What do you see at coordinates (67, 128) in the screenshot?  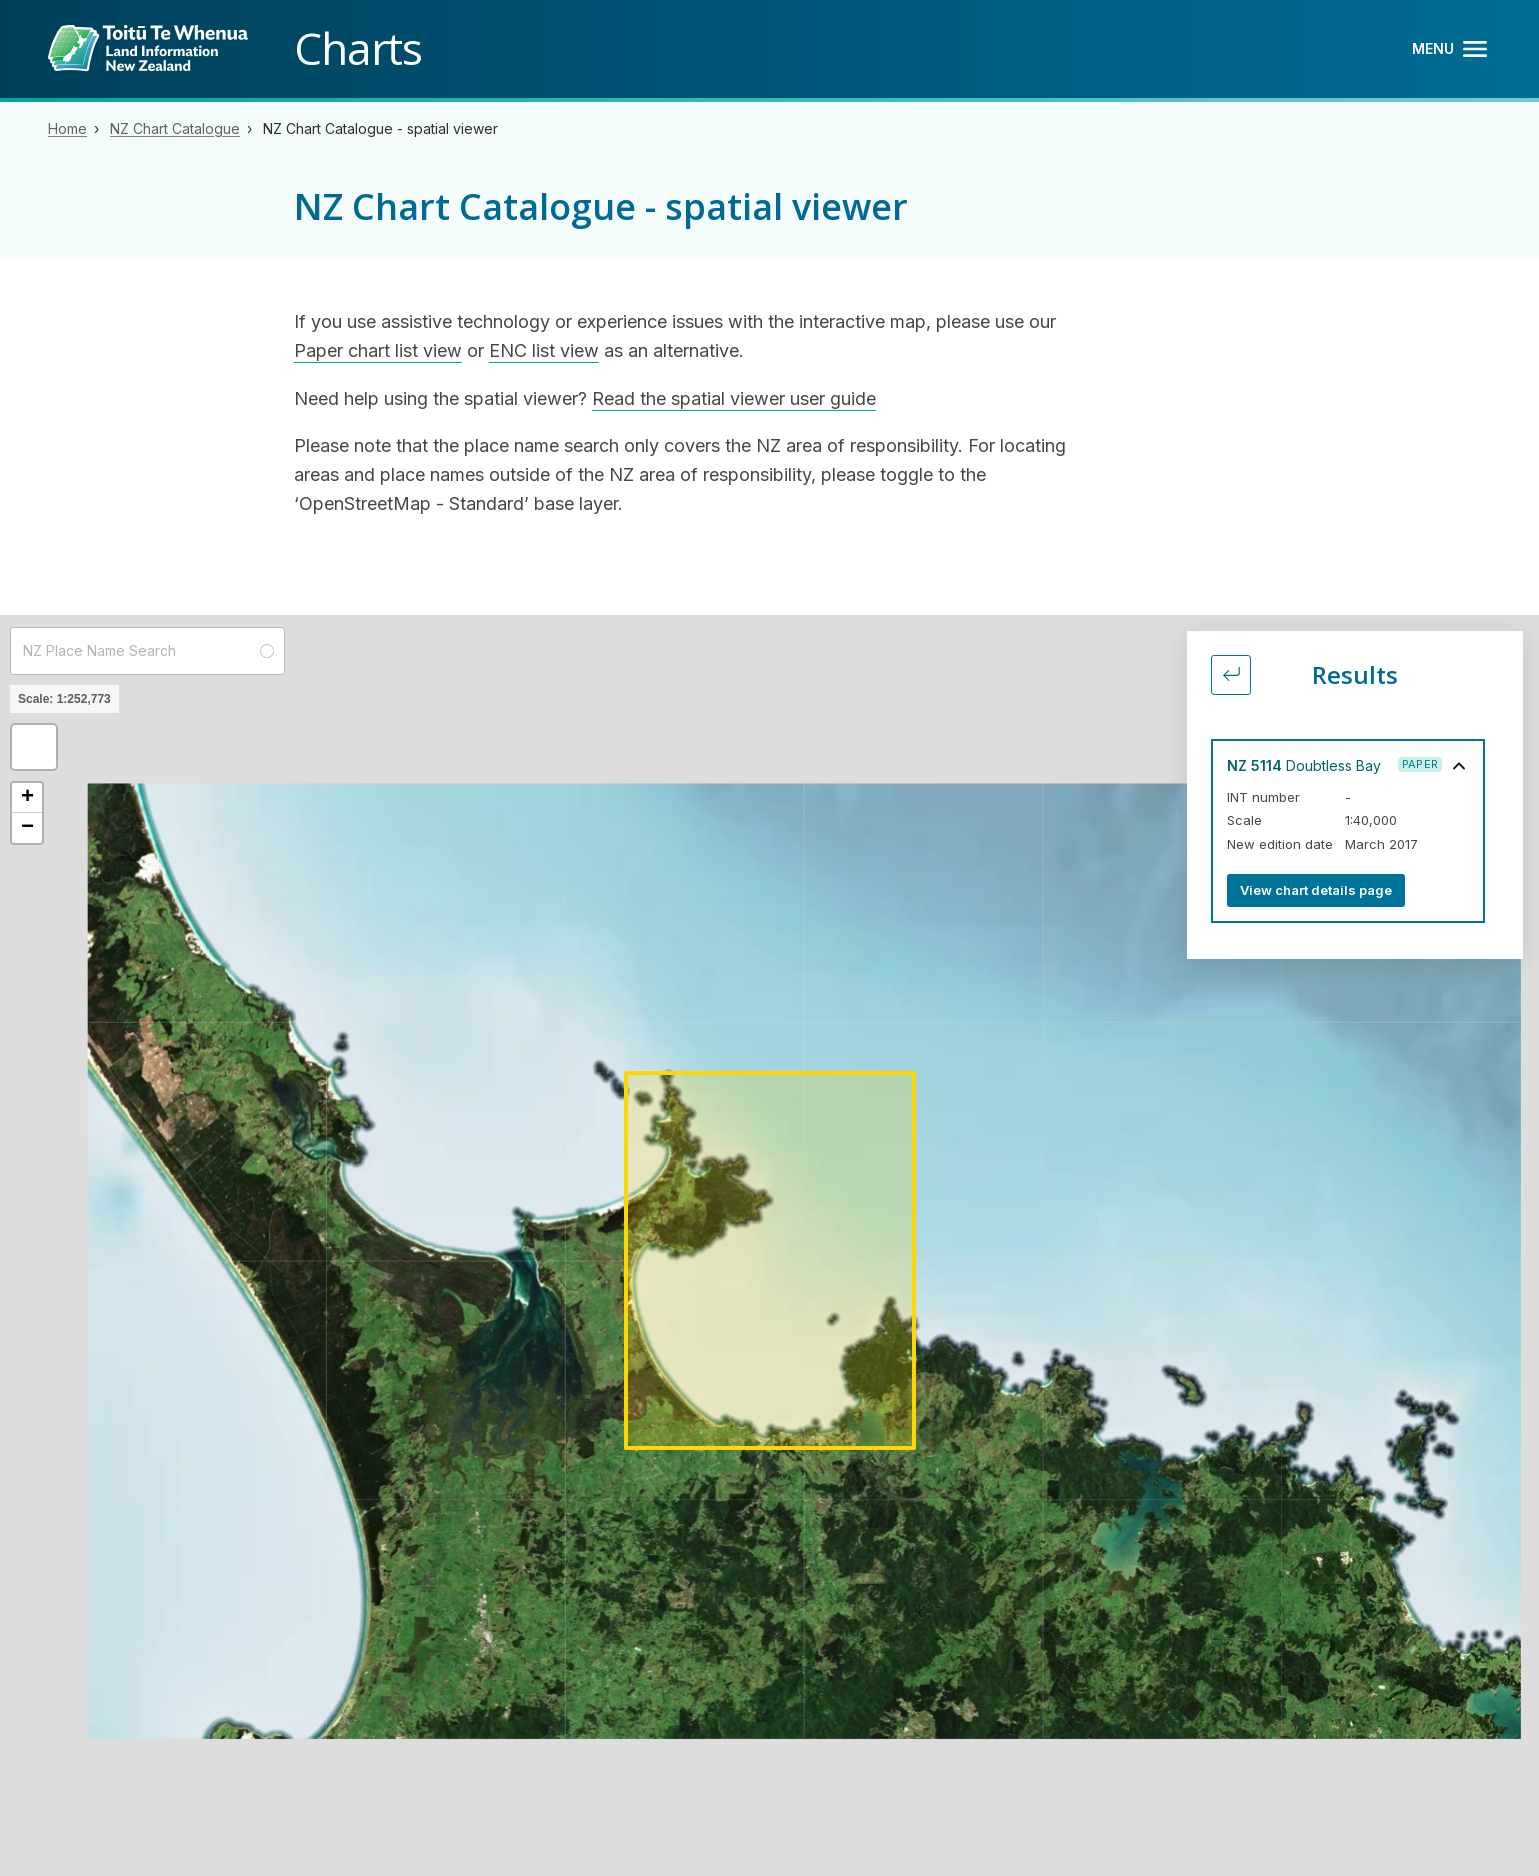 I see `Home` at bounding box center [67, 128].